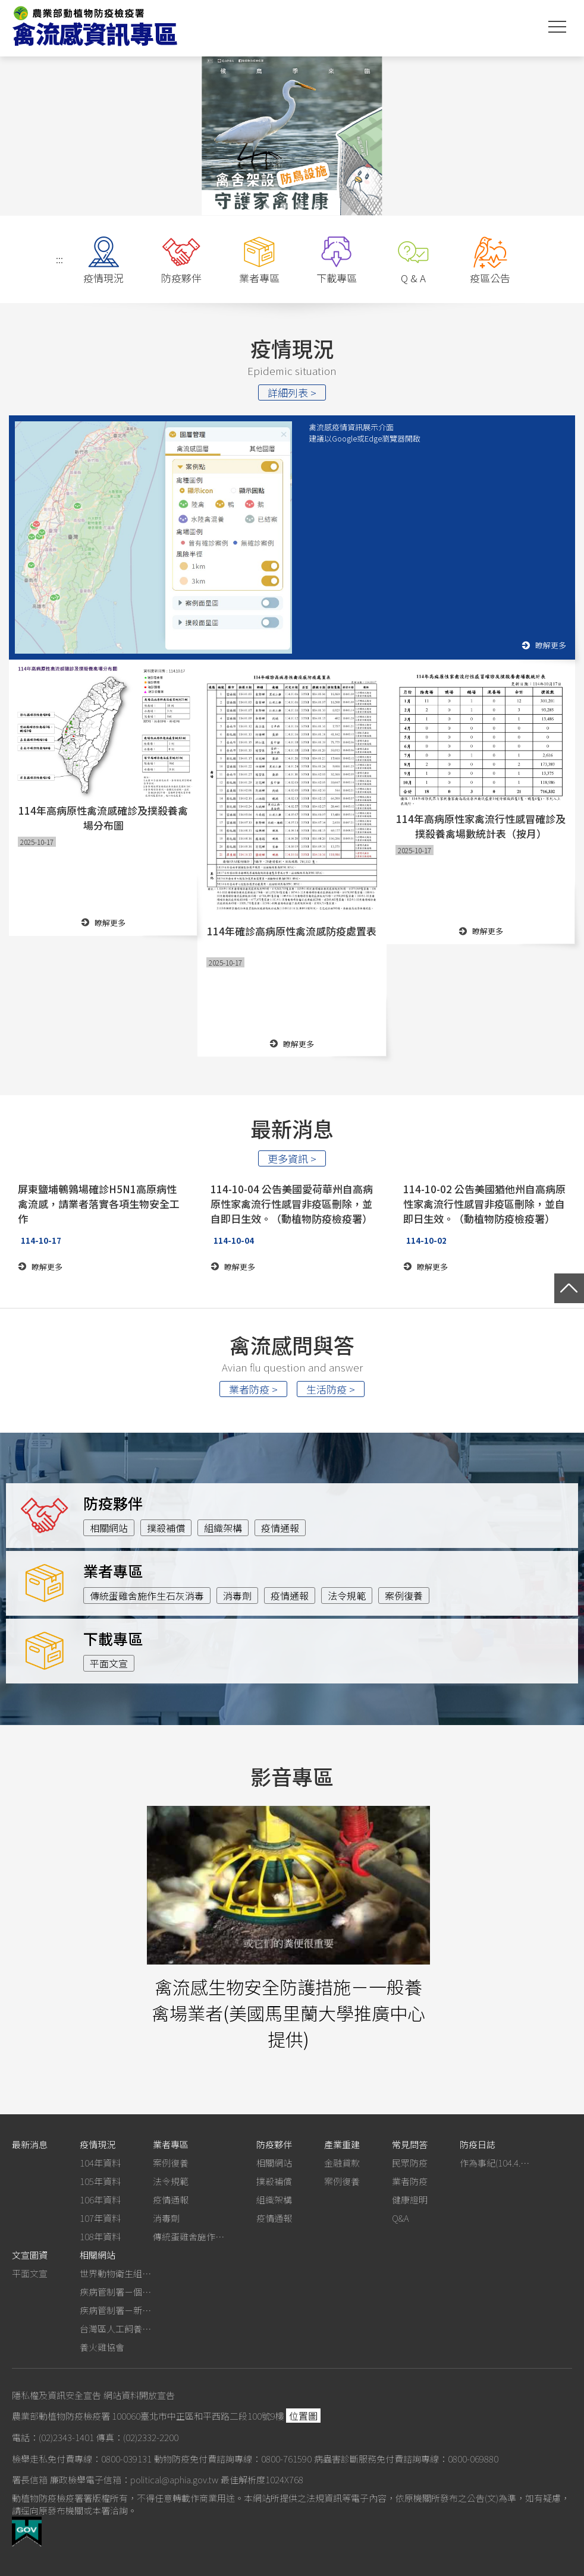 This screenshot has width=584, height=2576. Describe the element at coordinates (82, 2458) in the screenshot. I see `檢舉走私免付費專線：0800-039131` at that location.